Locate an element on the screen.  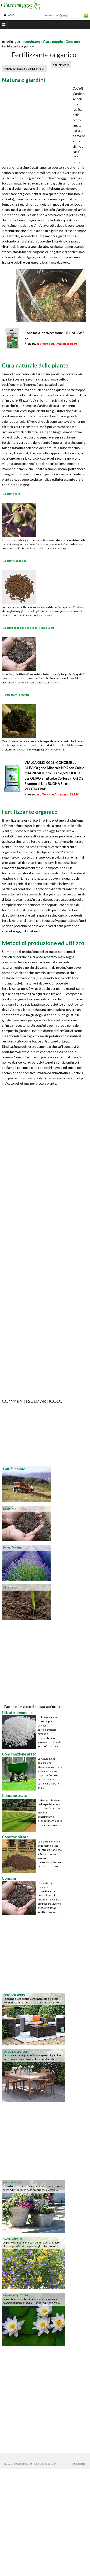
Natura e giardini is located at coordinates (23, 79).